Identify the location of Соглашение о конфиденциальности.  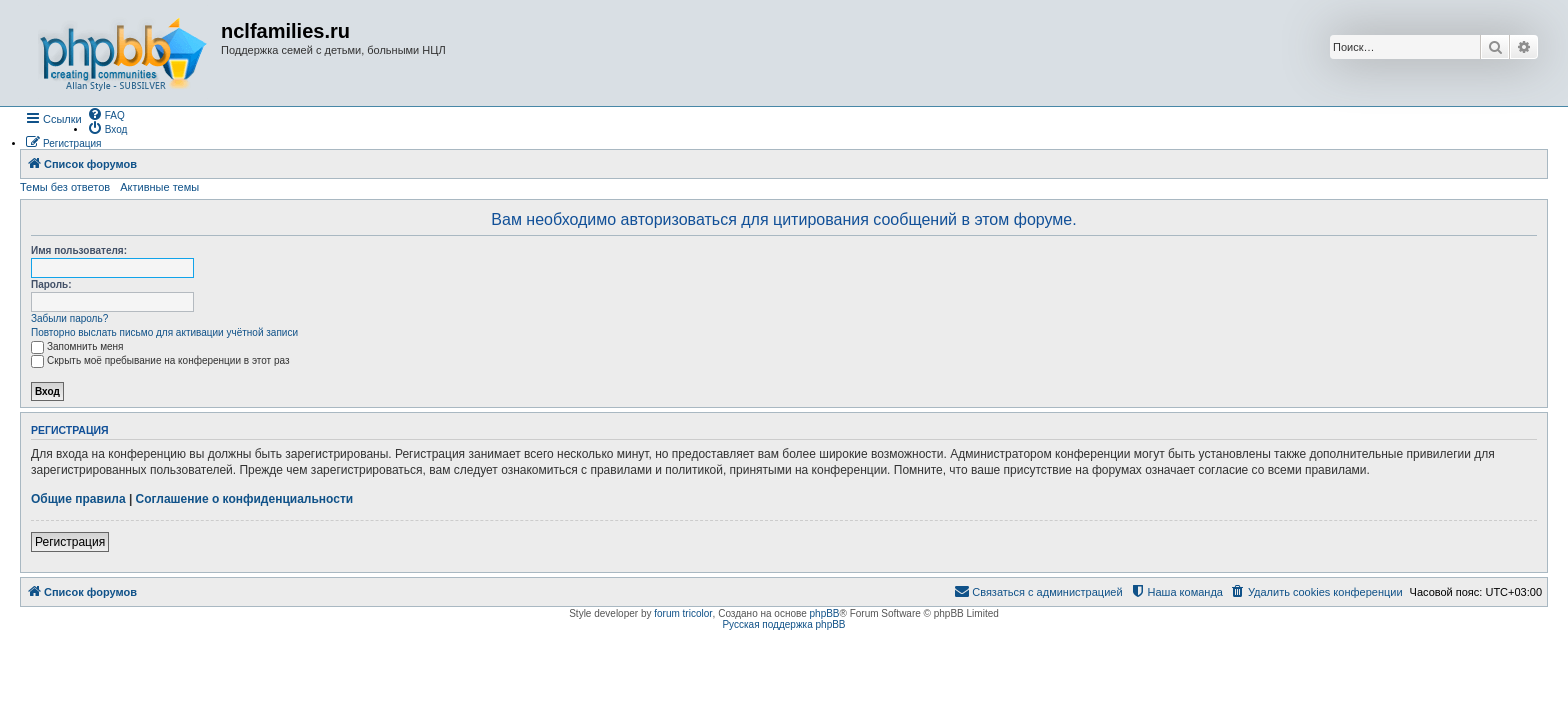
(245, 499).